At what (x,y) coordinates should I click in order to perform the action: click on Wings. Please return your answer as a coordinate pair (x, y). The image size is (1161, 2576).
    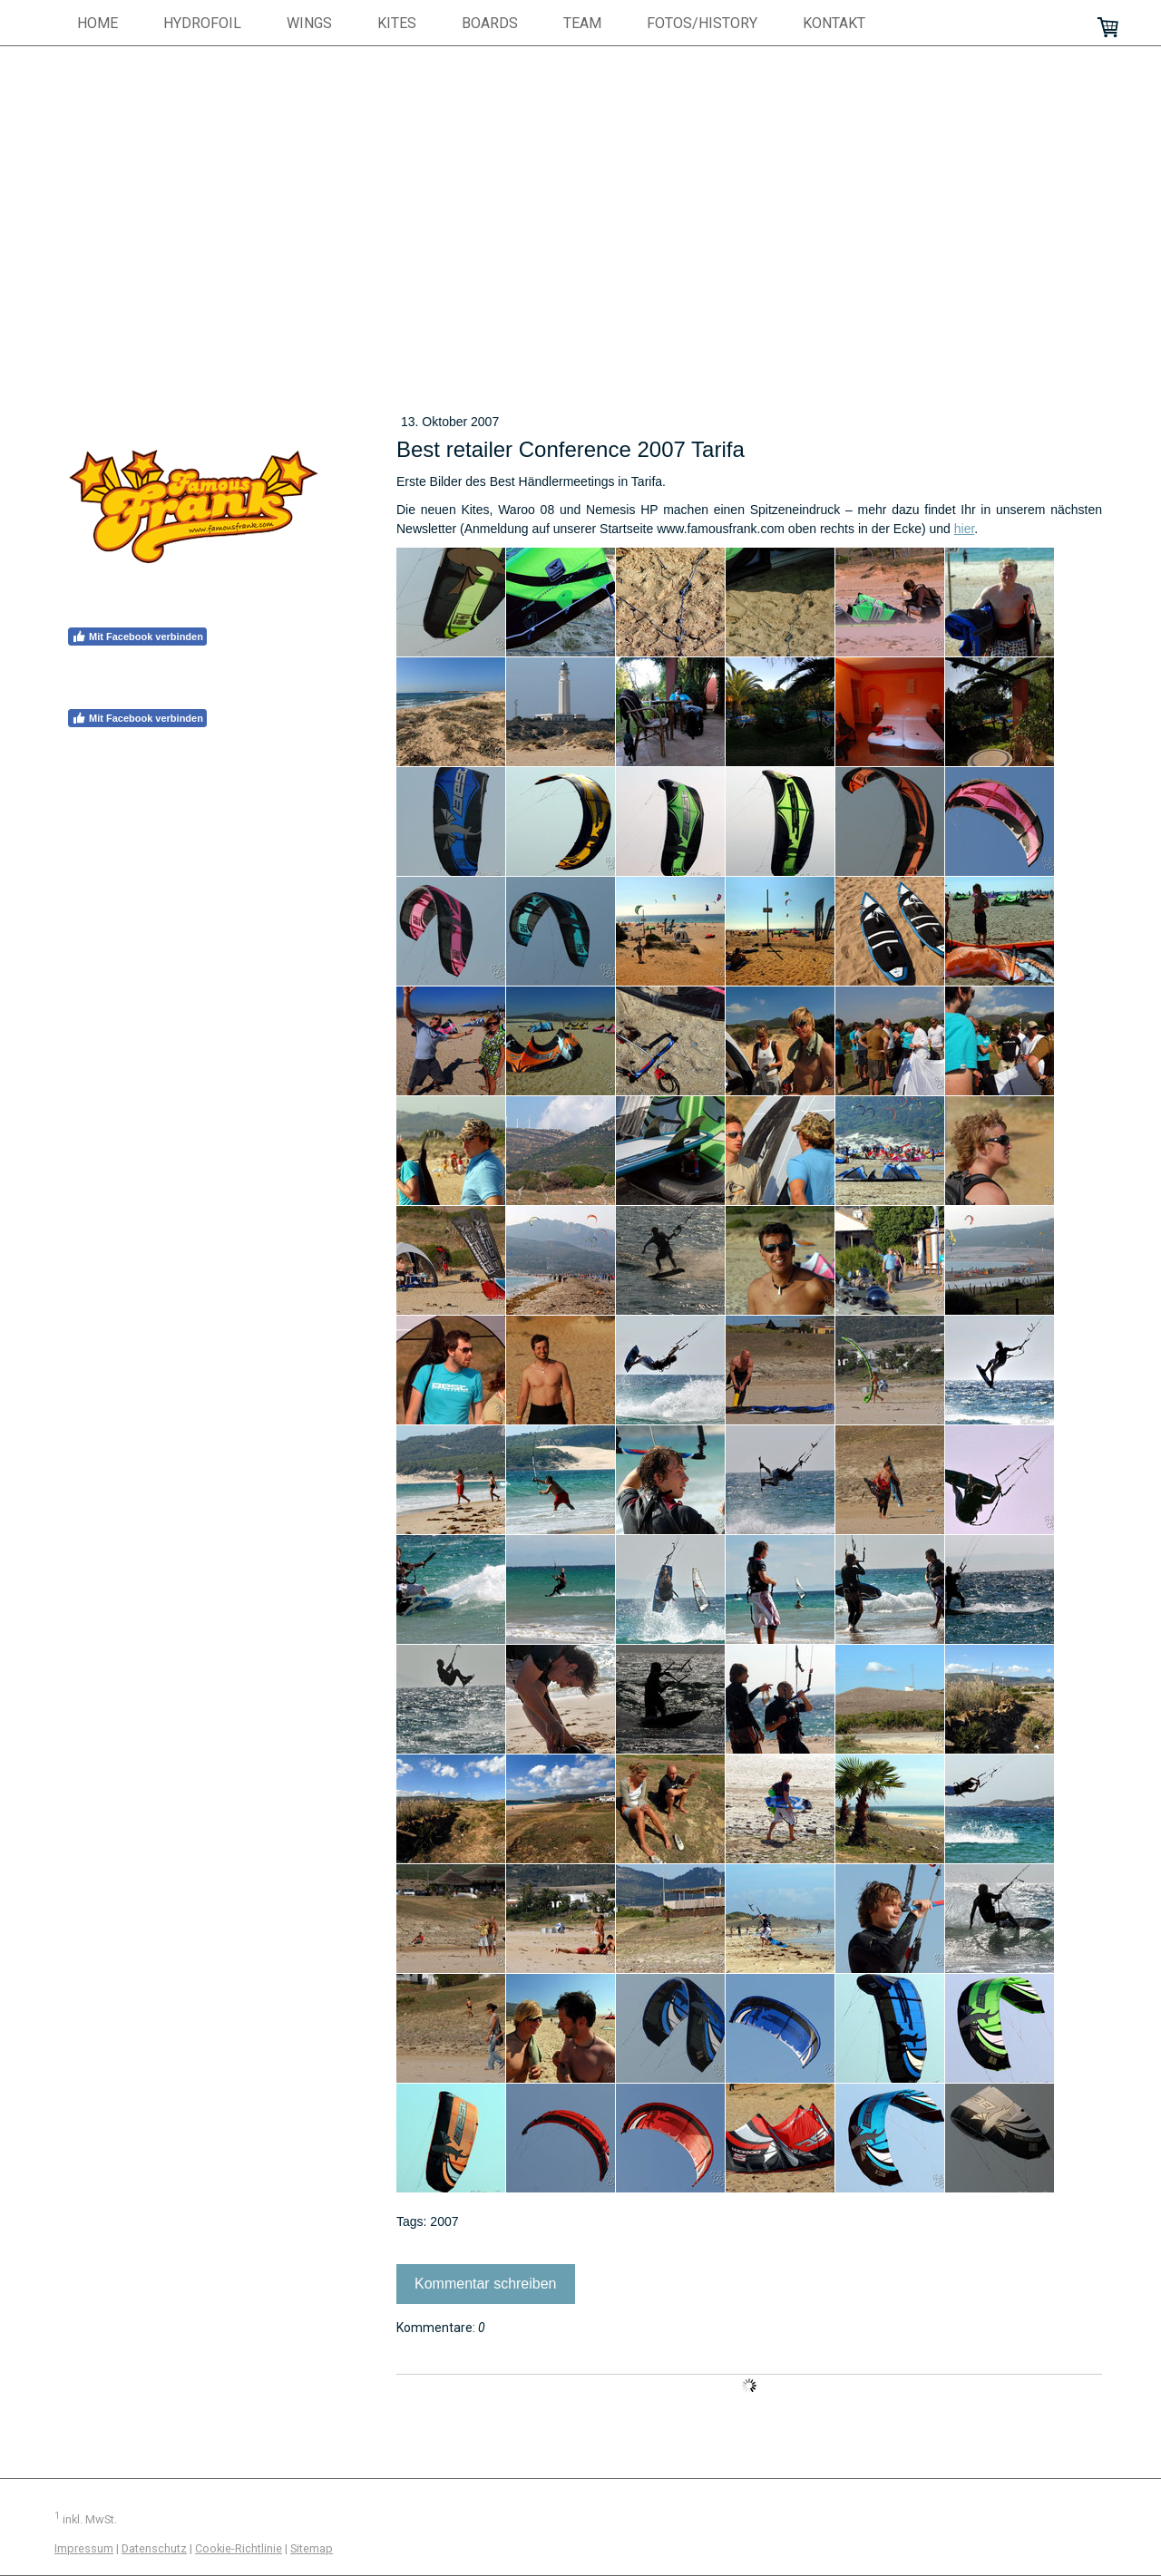
    Looking at the image, I should click on (309, 23).